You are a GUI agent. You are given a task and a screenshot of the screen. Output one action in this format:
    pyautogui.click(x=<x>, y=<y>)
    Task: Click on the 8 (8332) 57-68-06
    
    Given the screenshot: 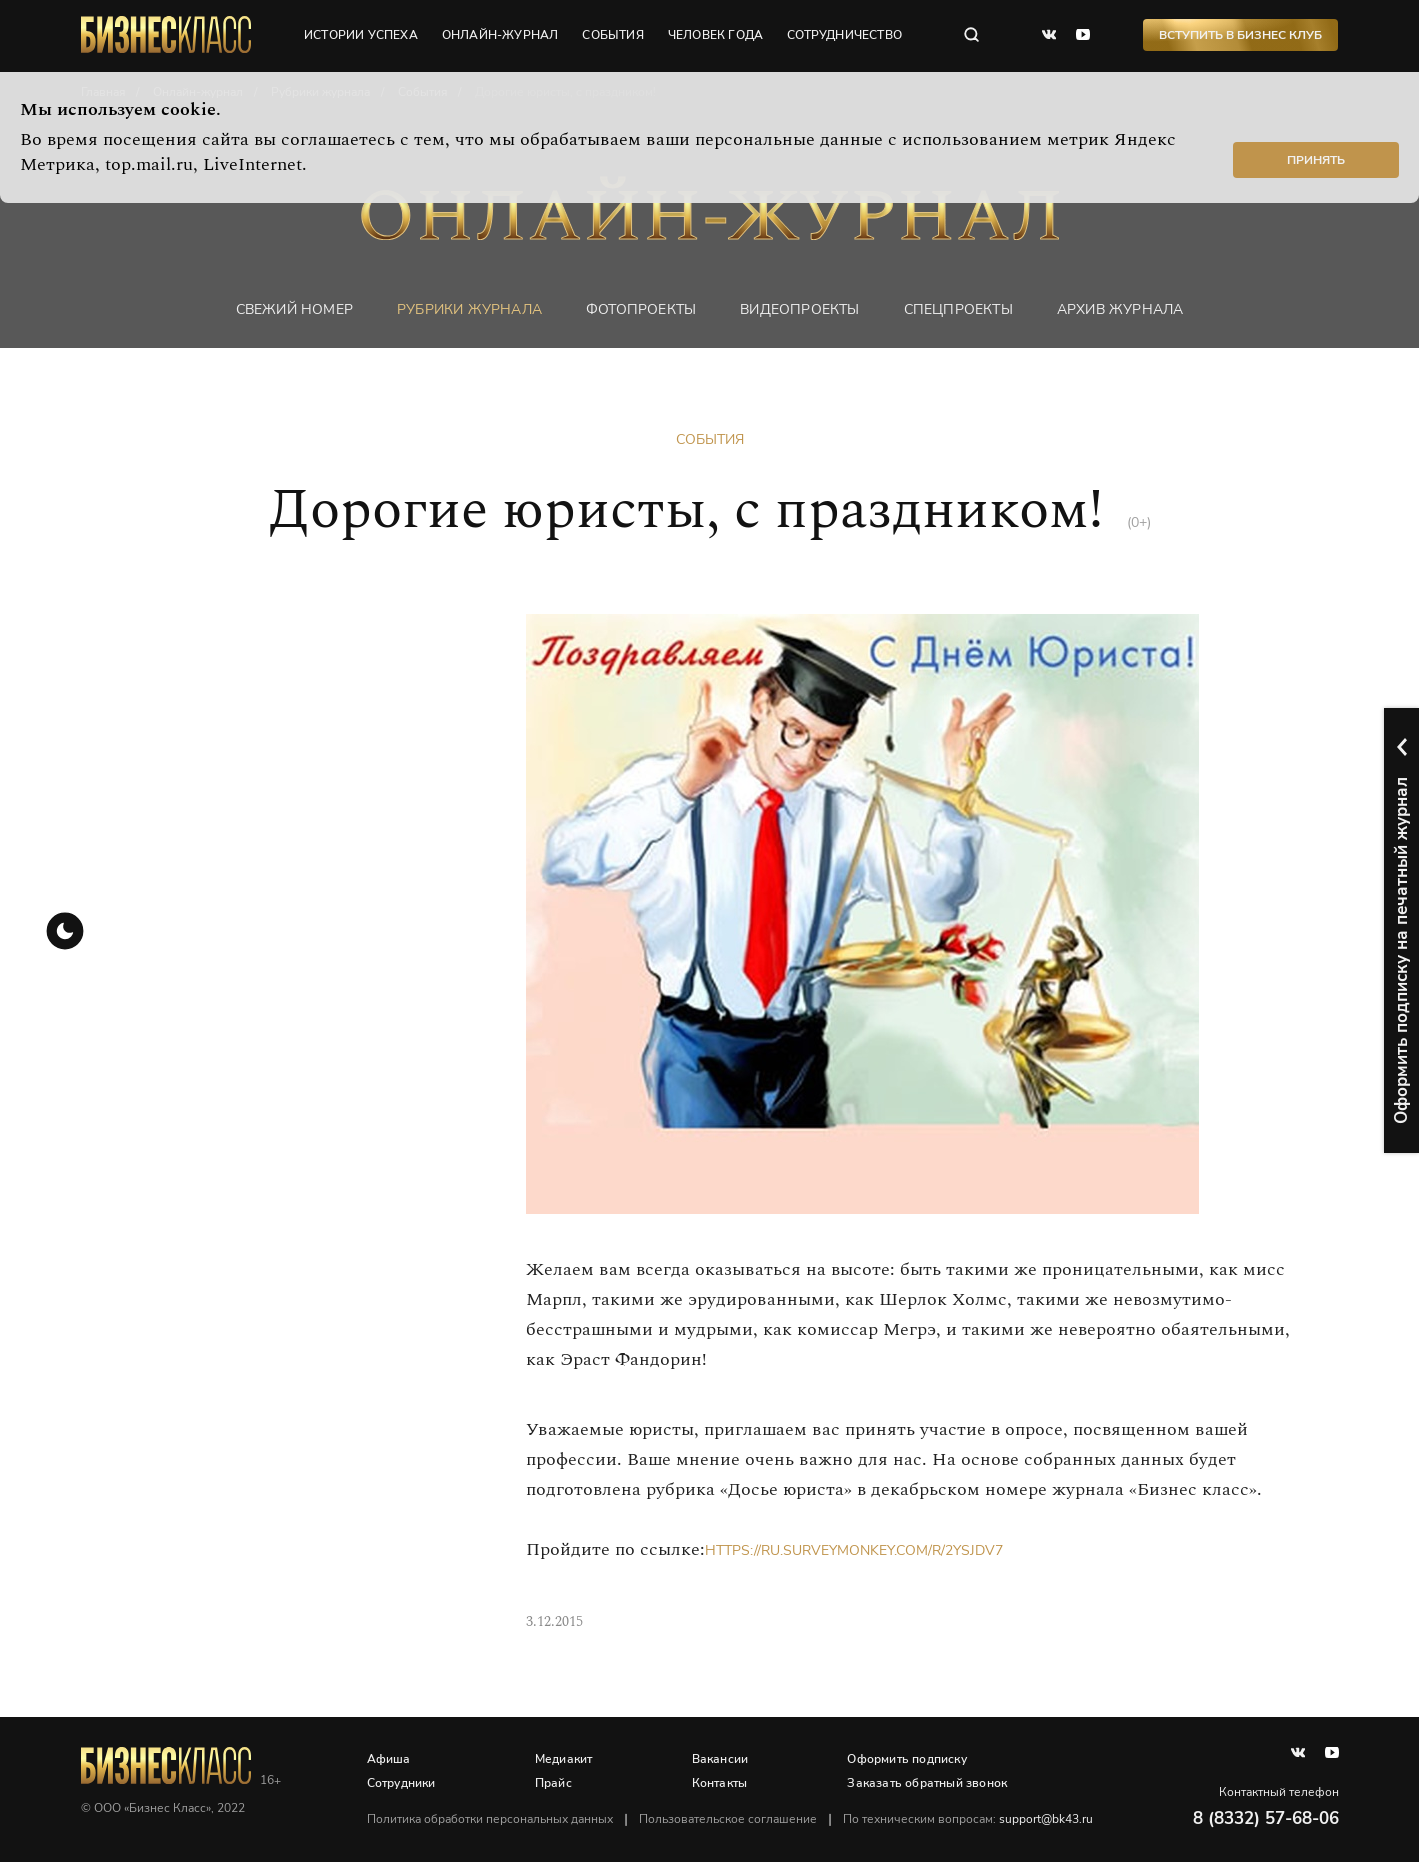 What is the action you would take?
    pyautogui.click(x=1266, y=1818)
    